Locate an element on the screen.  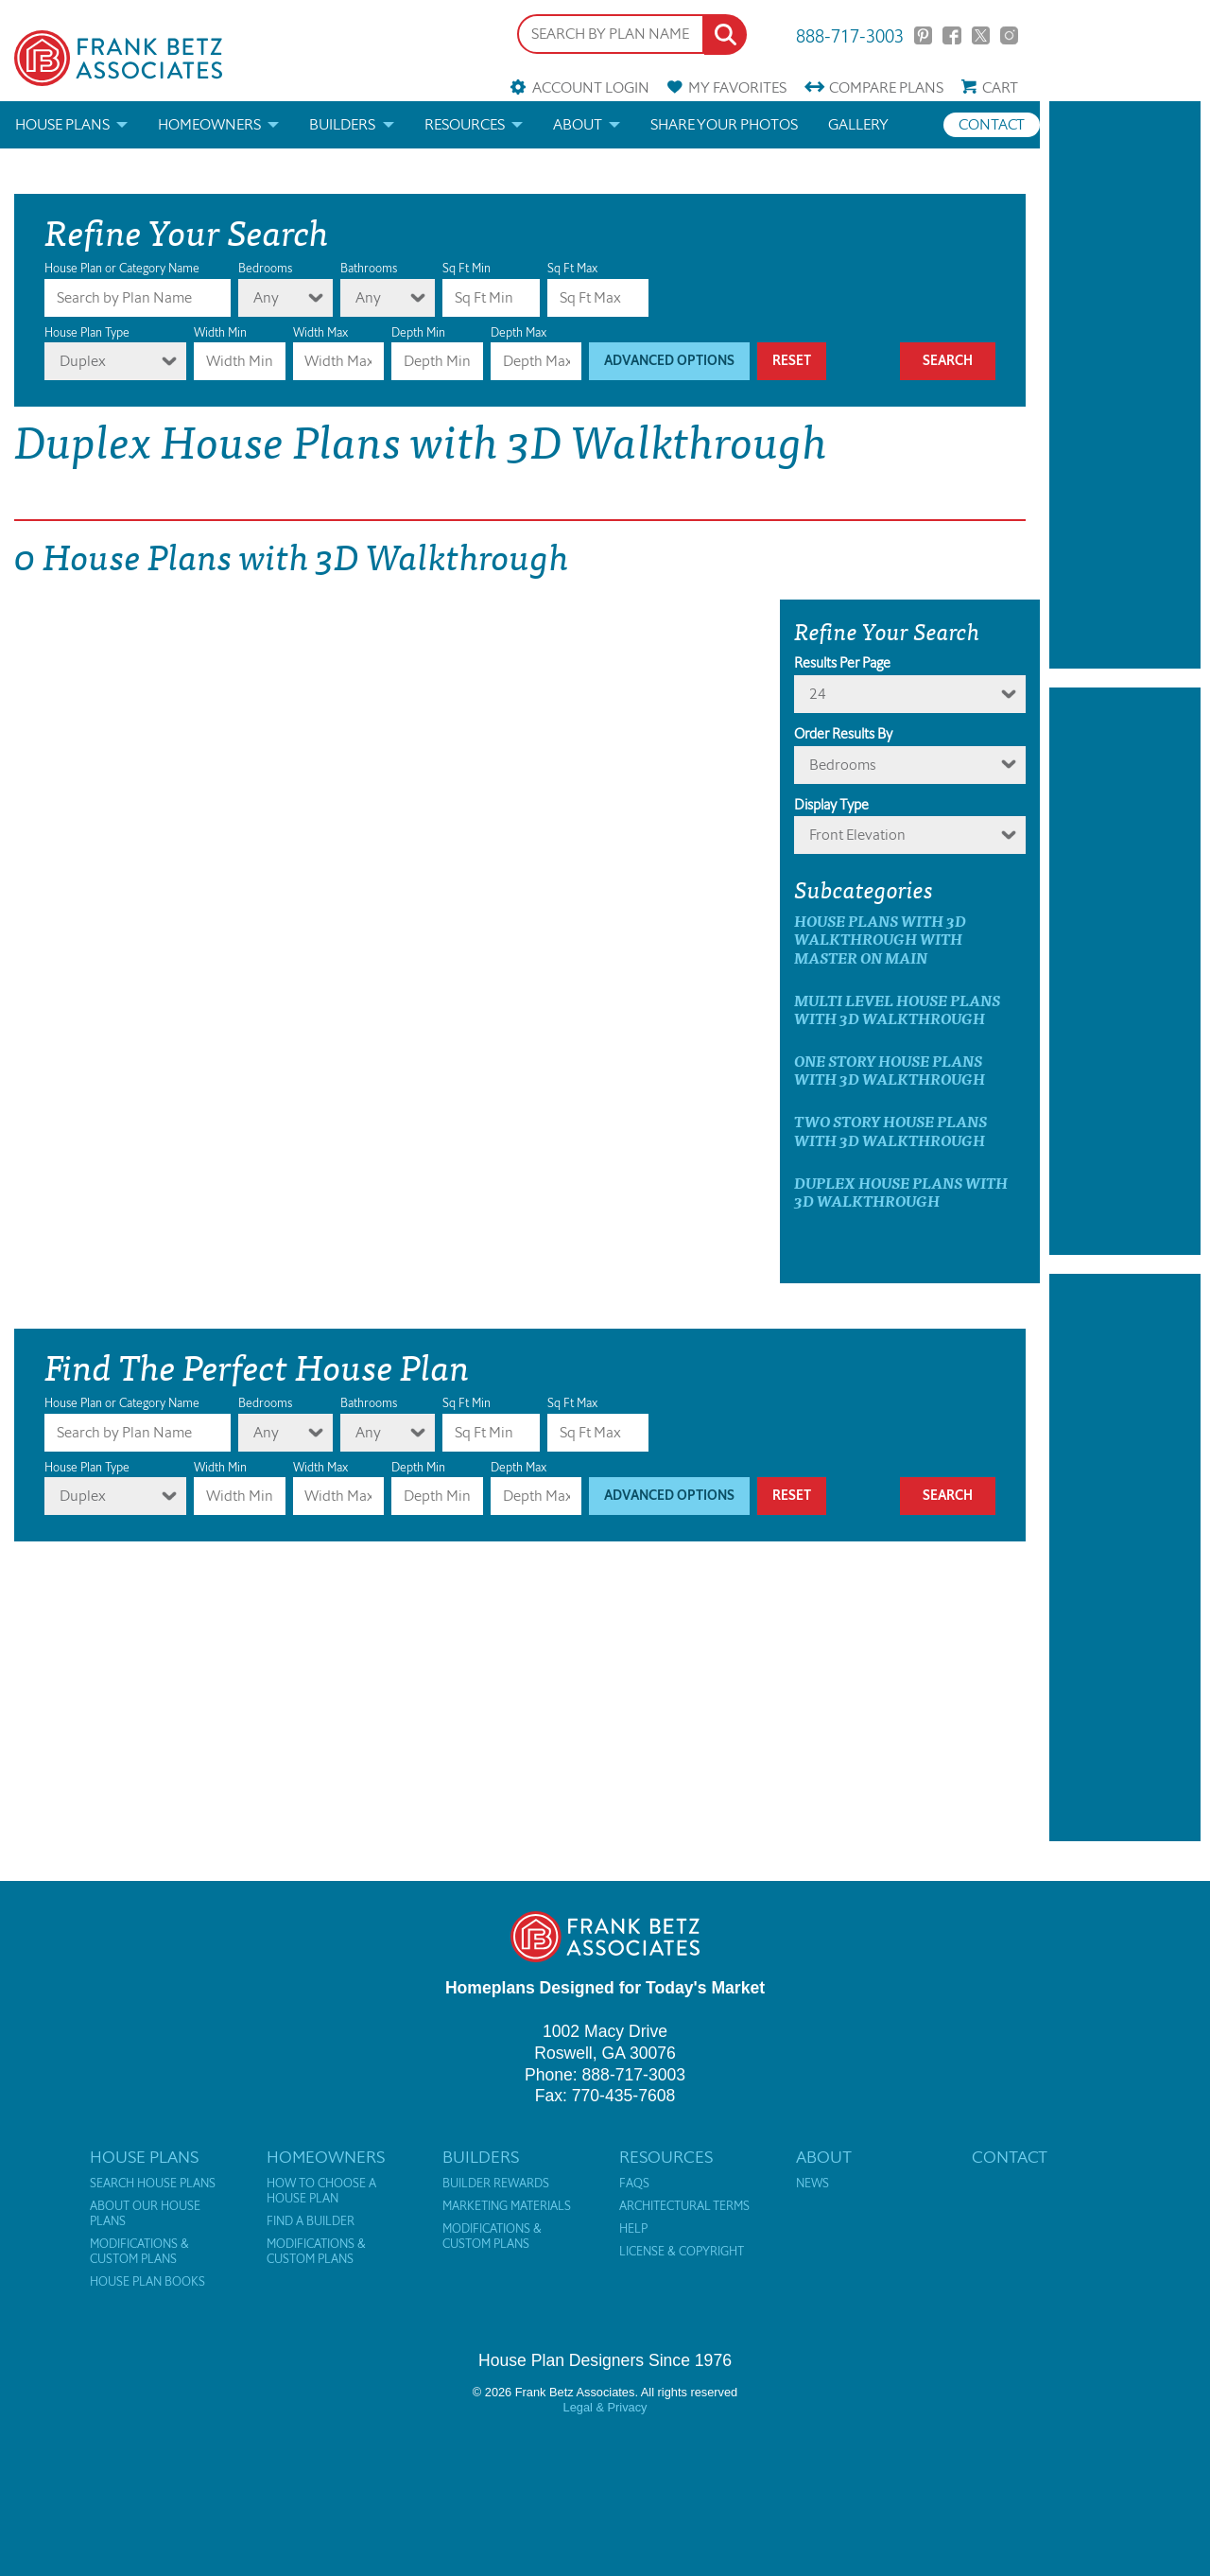
Results Per Page is located at coordinates (842, 662).